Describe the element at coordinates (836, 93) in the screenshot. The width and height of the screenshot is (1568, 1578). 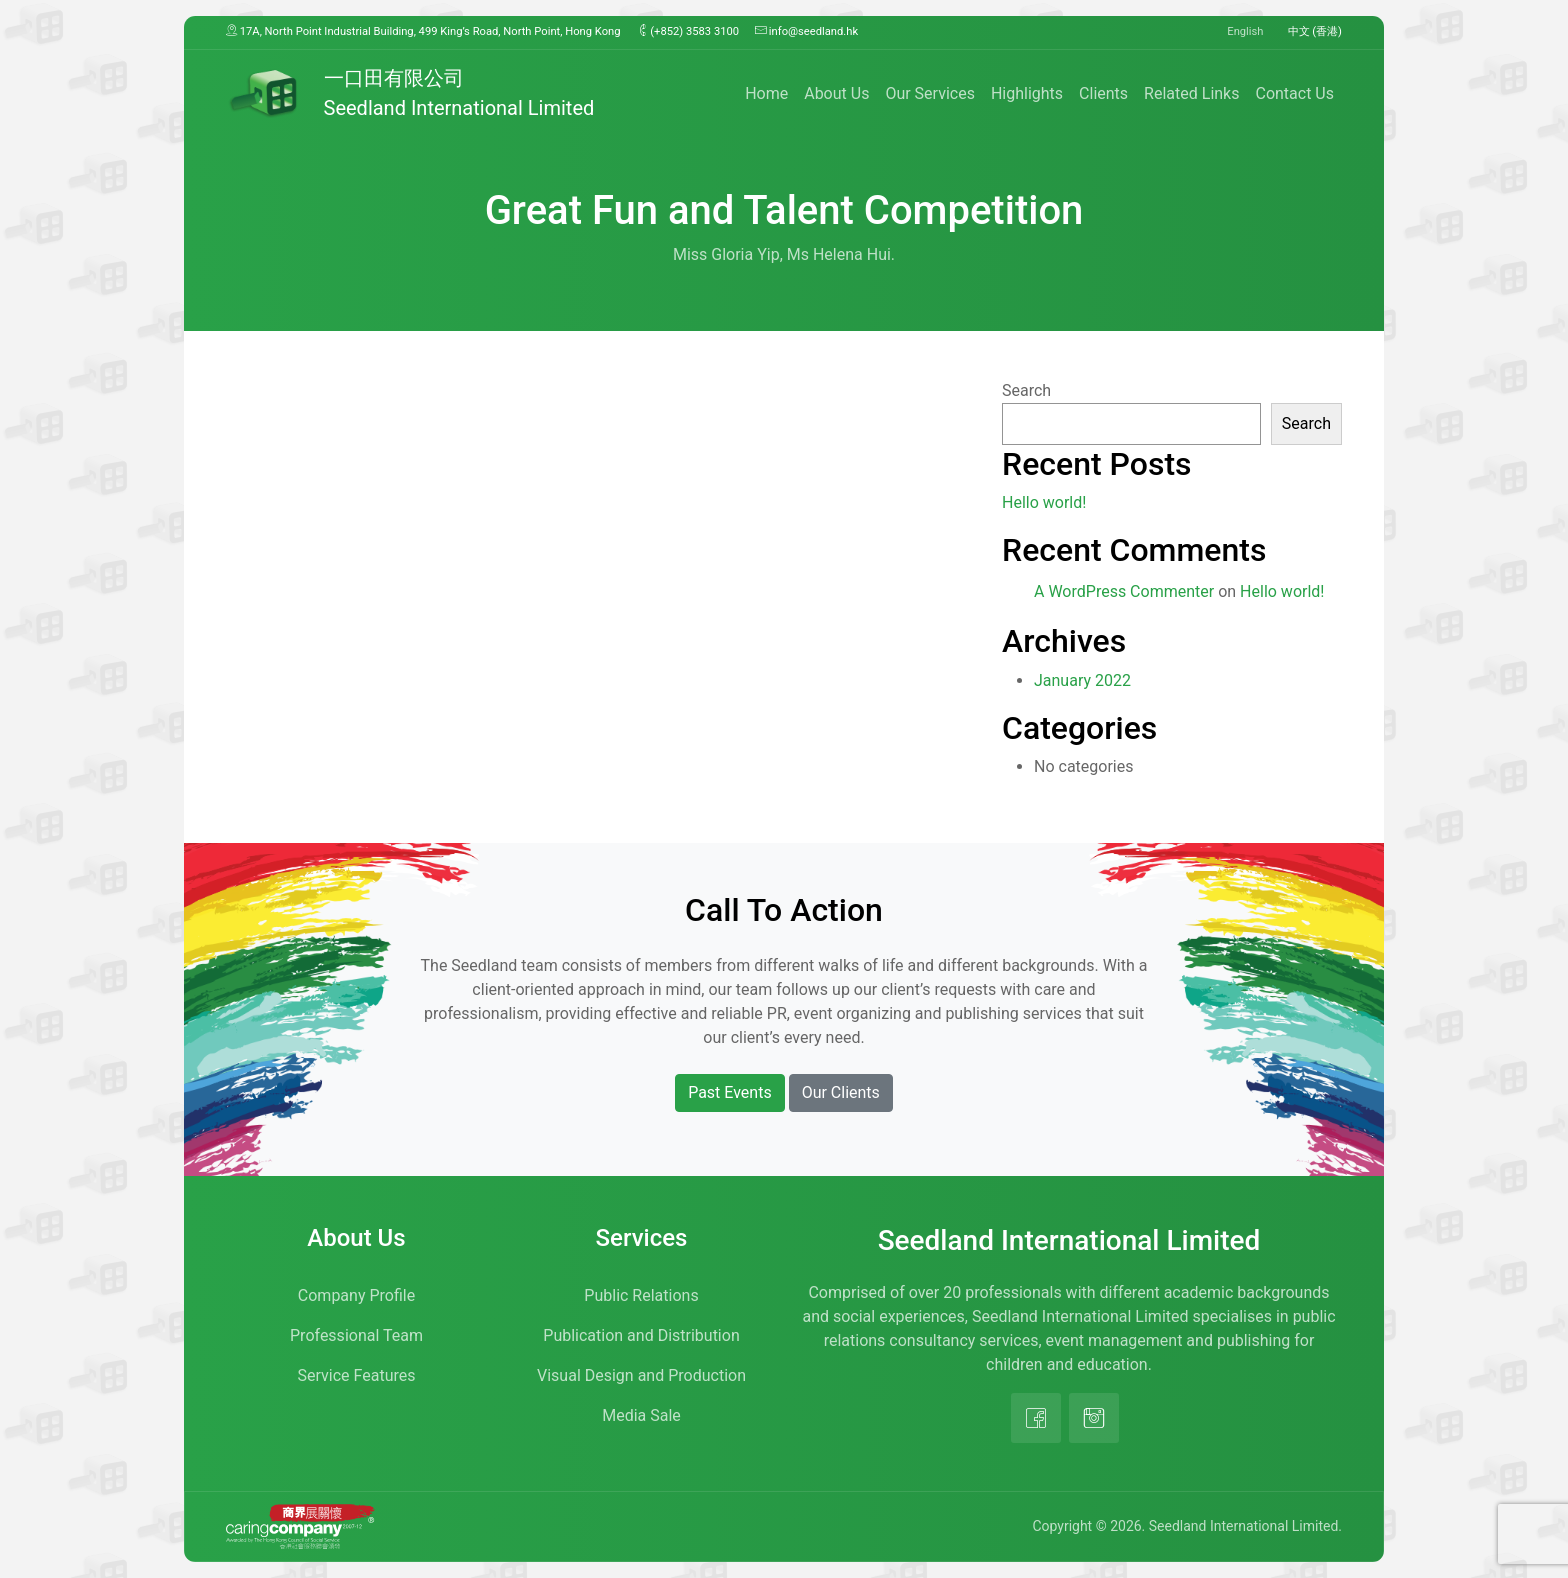
I see `About Us` at that location.